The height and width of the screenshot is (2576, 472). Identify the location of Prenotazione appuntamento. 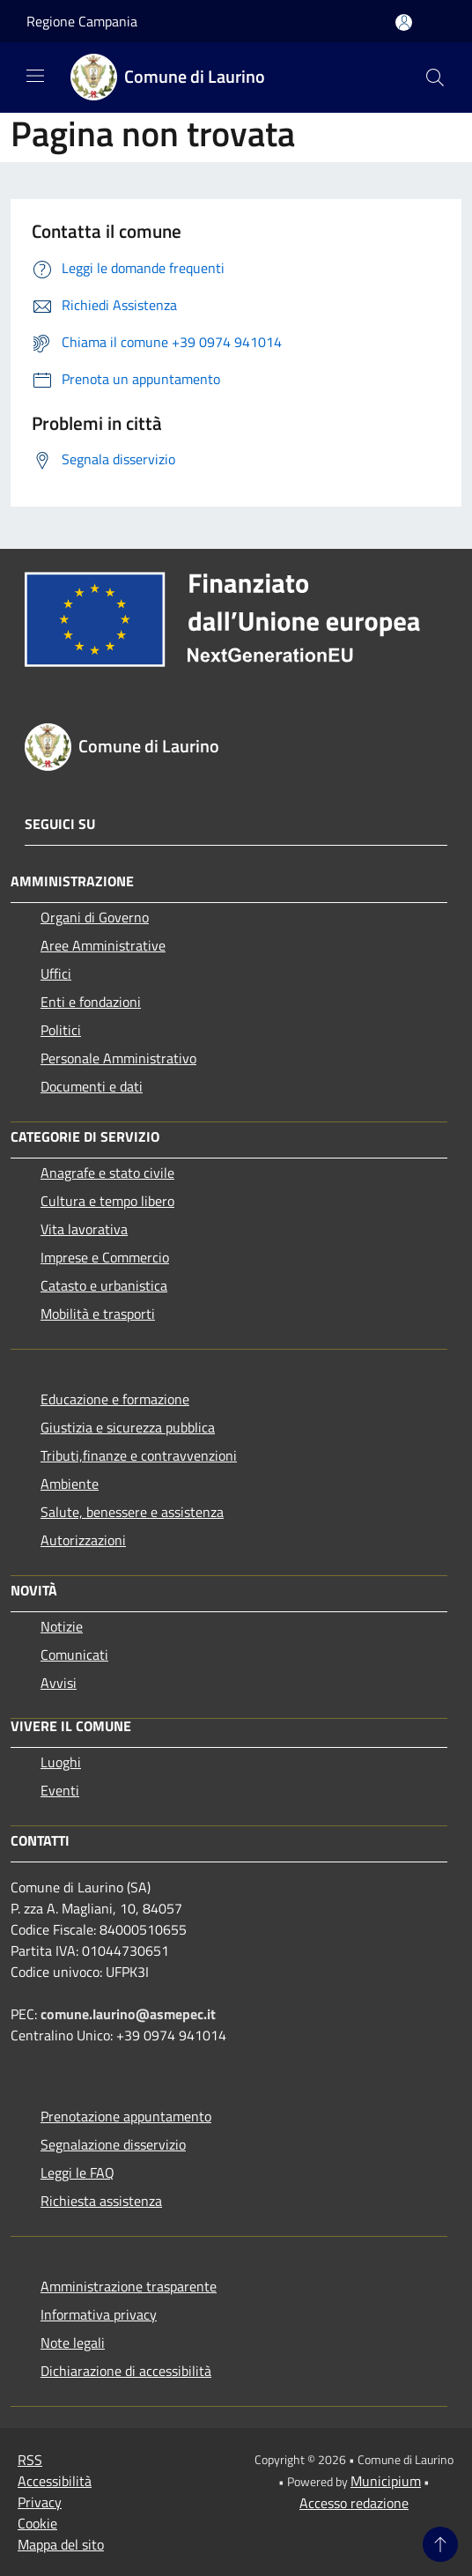
(126, 2116).